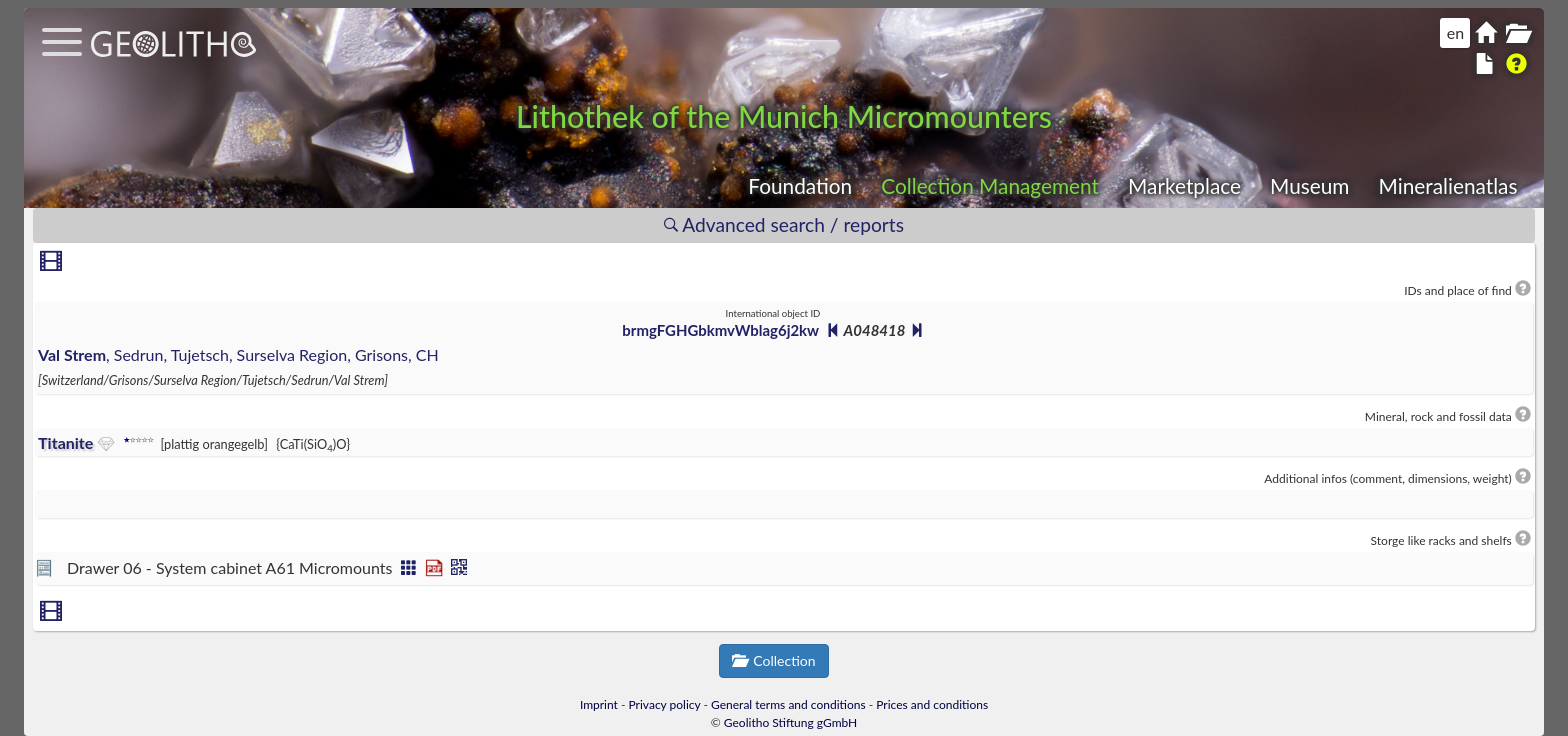 Image resolution: width=1568 pixels, height=736 pixels. Describe the element at coordinates (784, 224) in the screenshot. I see `Advanced search / reports` at that location.